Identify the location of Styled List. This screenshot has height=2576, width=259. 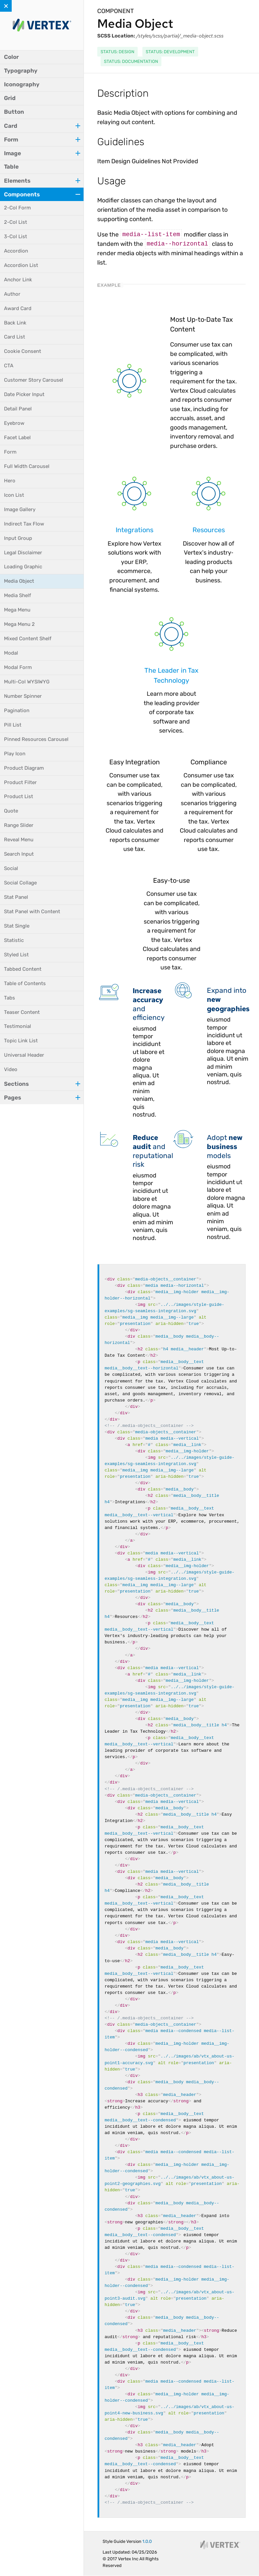
(16, 955).